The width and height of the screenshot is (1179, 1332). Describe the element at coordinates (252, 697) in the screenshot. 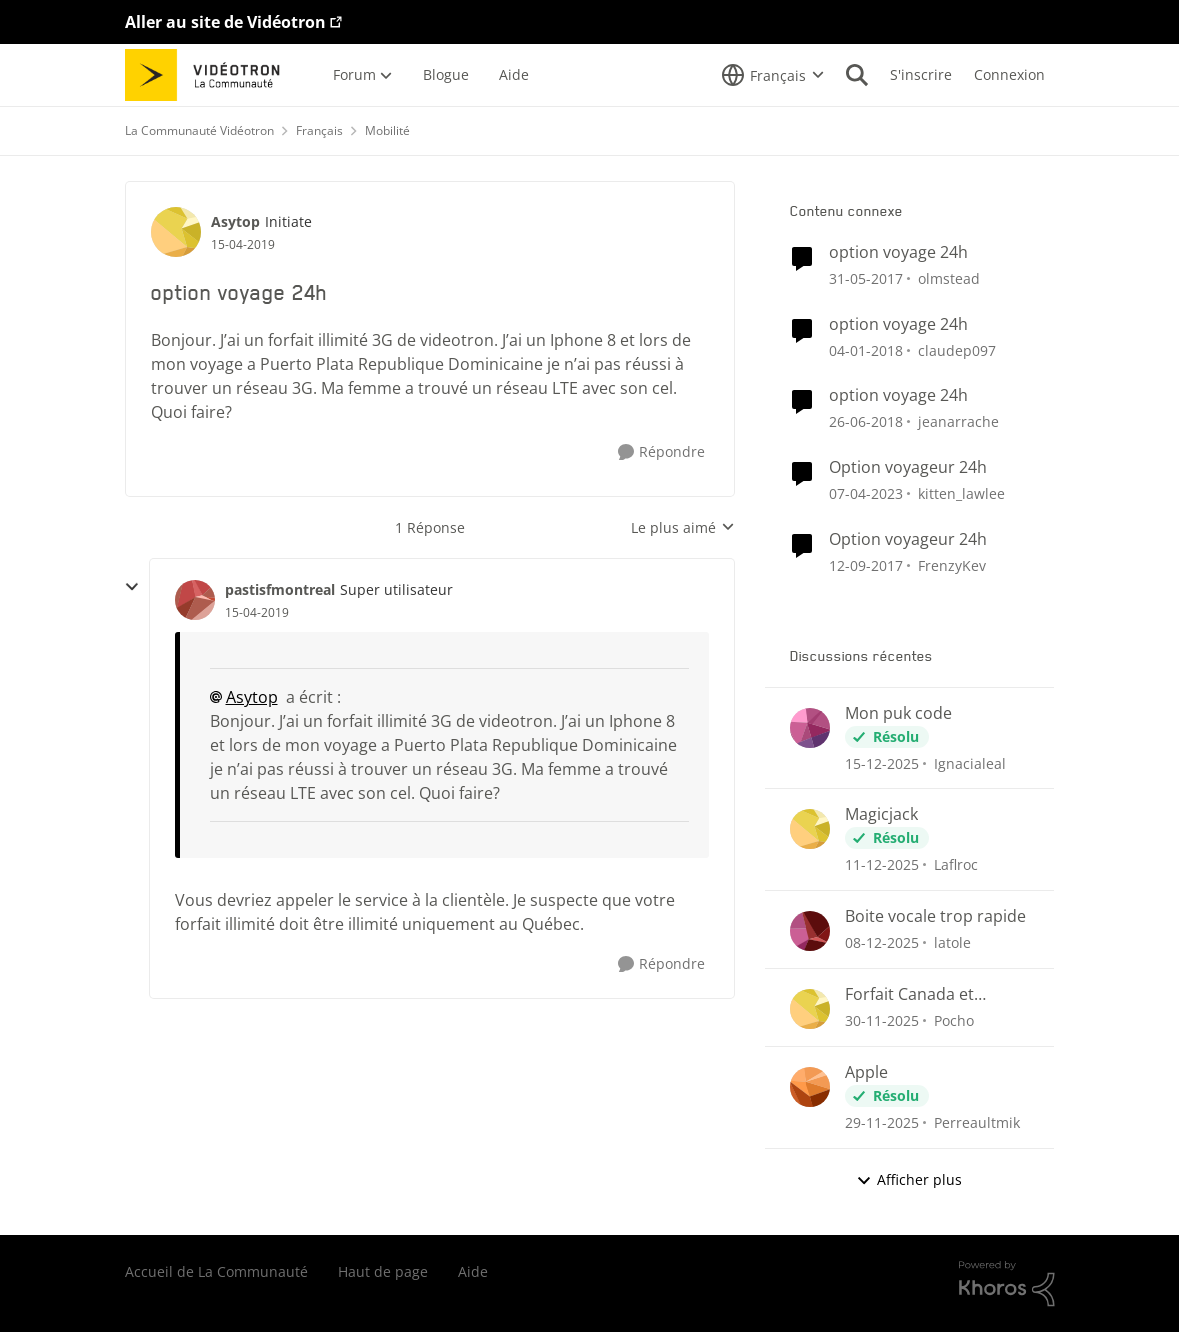

I see `Asytop` at that location.